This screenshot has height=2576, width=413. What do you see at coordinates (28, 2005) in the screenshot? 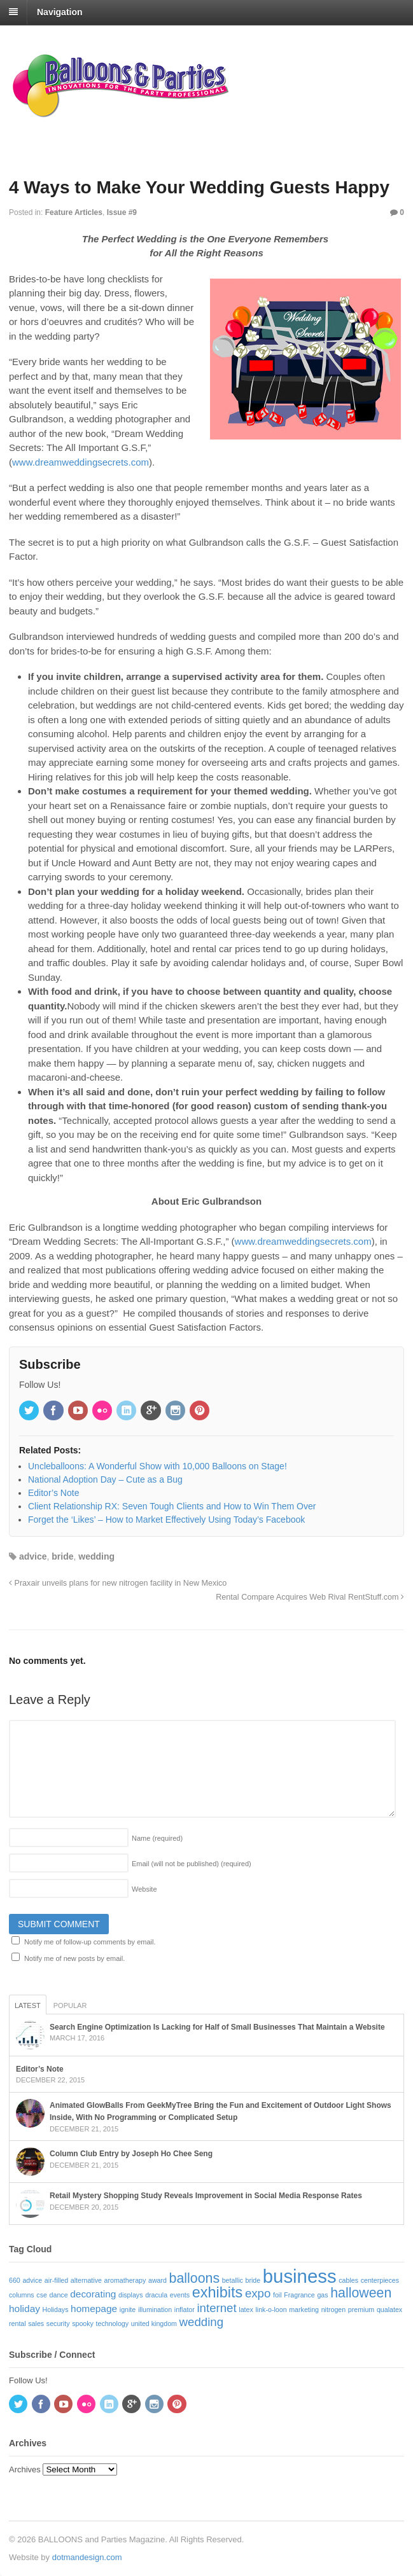
I see `Latest` at bounding box center [28, 2005].